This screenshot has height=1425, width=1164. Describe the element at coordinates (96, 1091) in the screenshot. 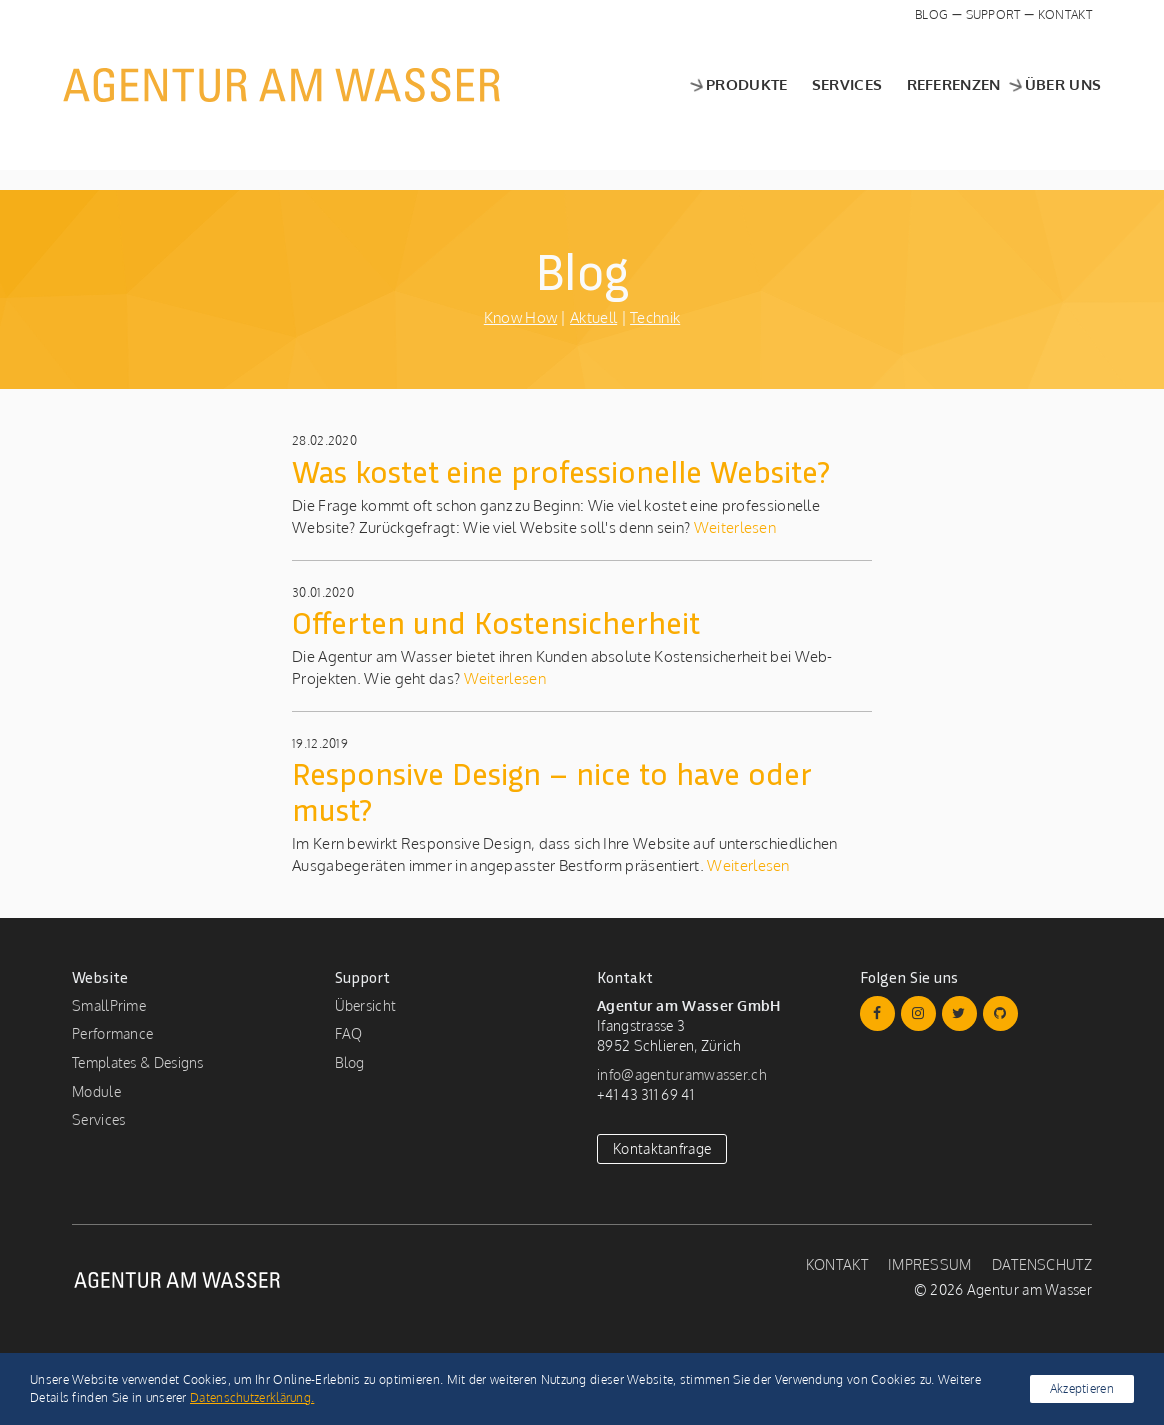

I see `Module` at that location.